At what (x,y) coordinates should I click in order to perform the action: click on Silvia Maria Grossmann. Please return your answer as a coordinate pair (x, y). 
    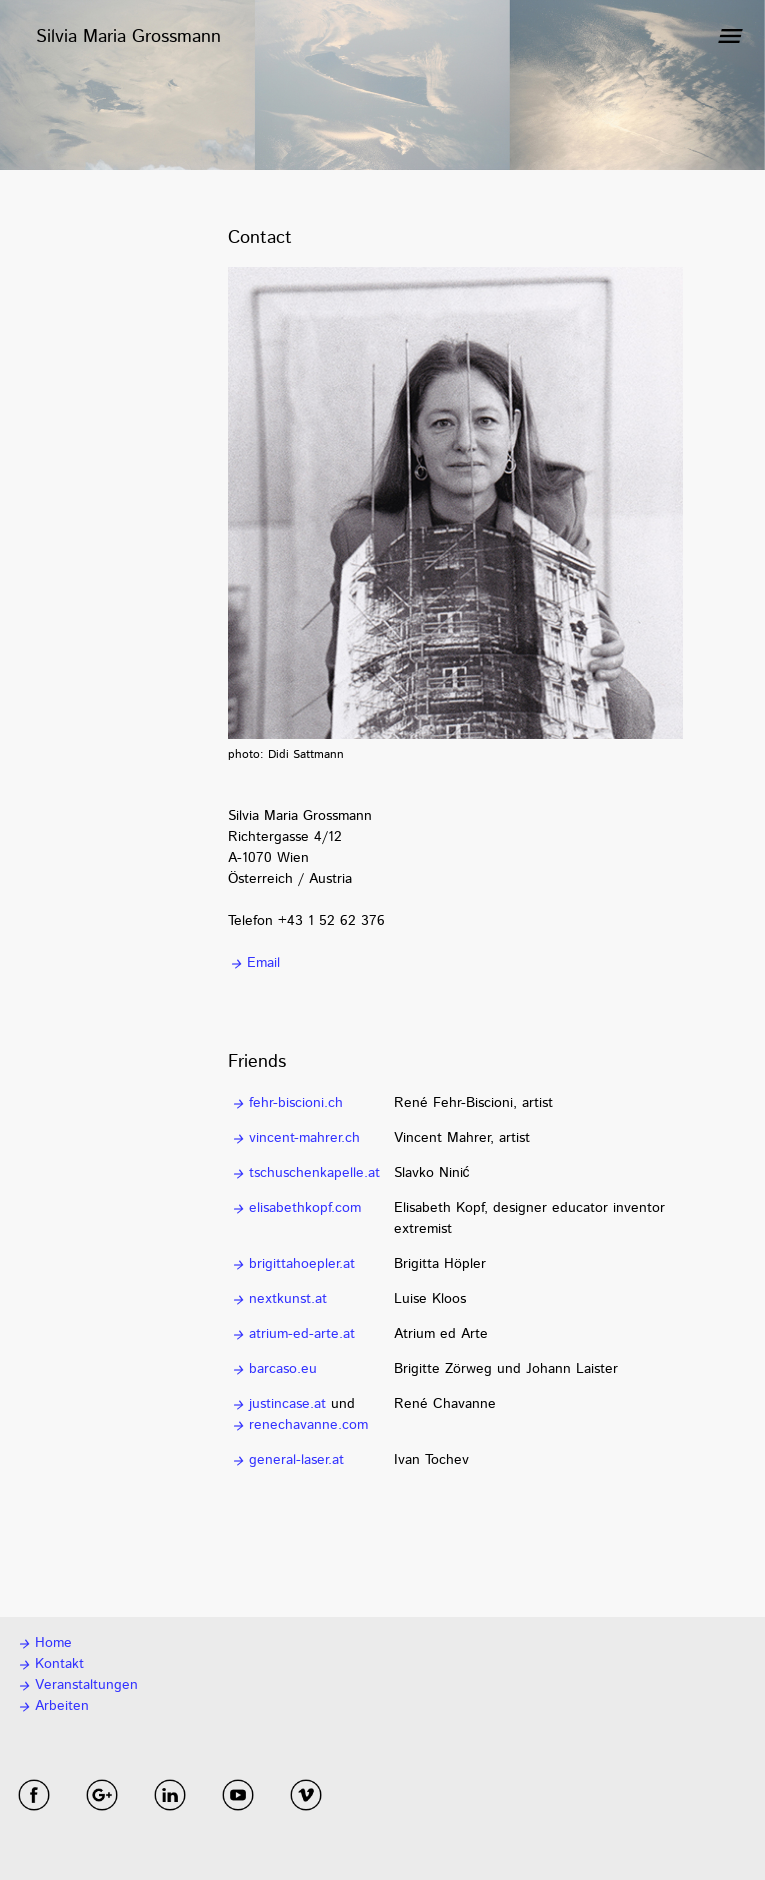
    Looking at the image, I should click on (128, 37).